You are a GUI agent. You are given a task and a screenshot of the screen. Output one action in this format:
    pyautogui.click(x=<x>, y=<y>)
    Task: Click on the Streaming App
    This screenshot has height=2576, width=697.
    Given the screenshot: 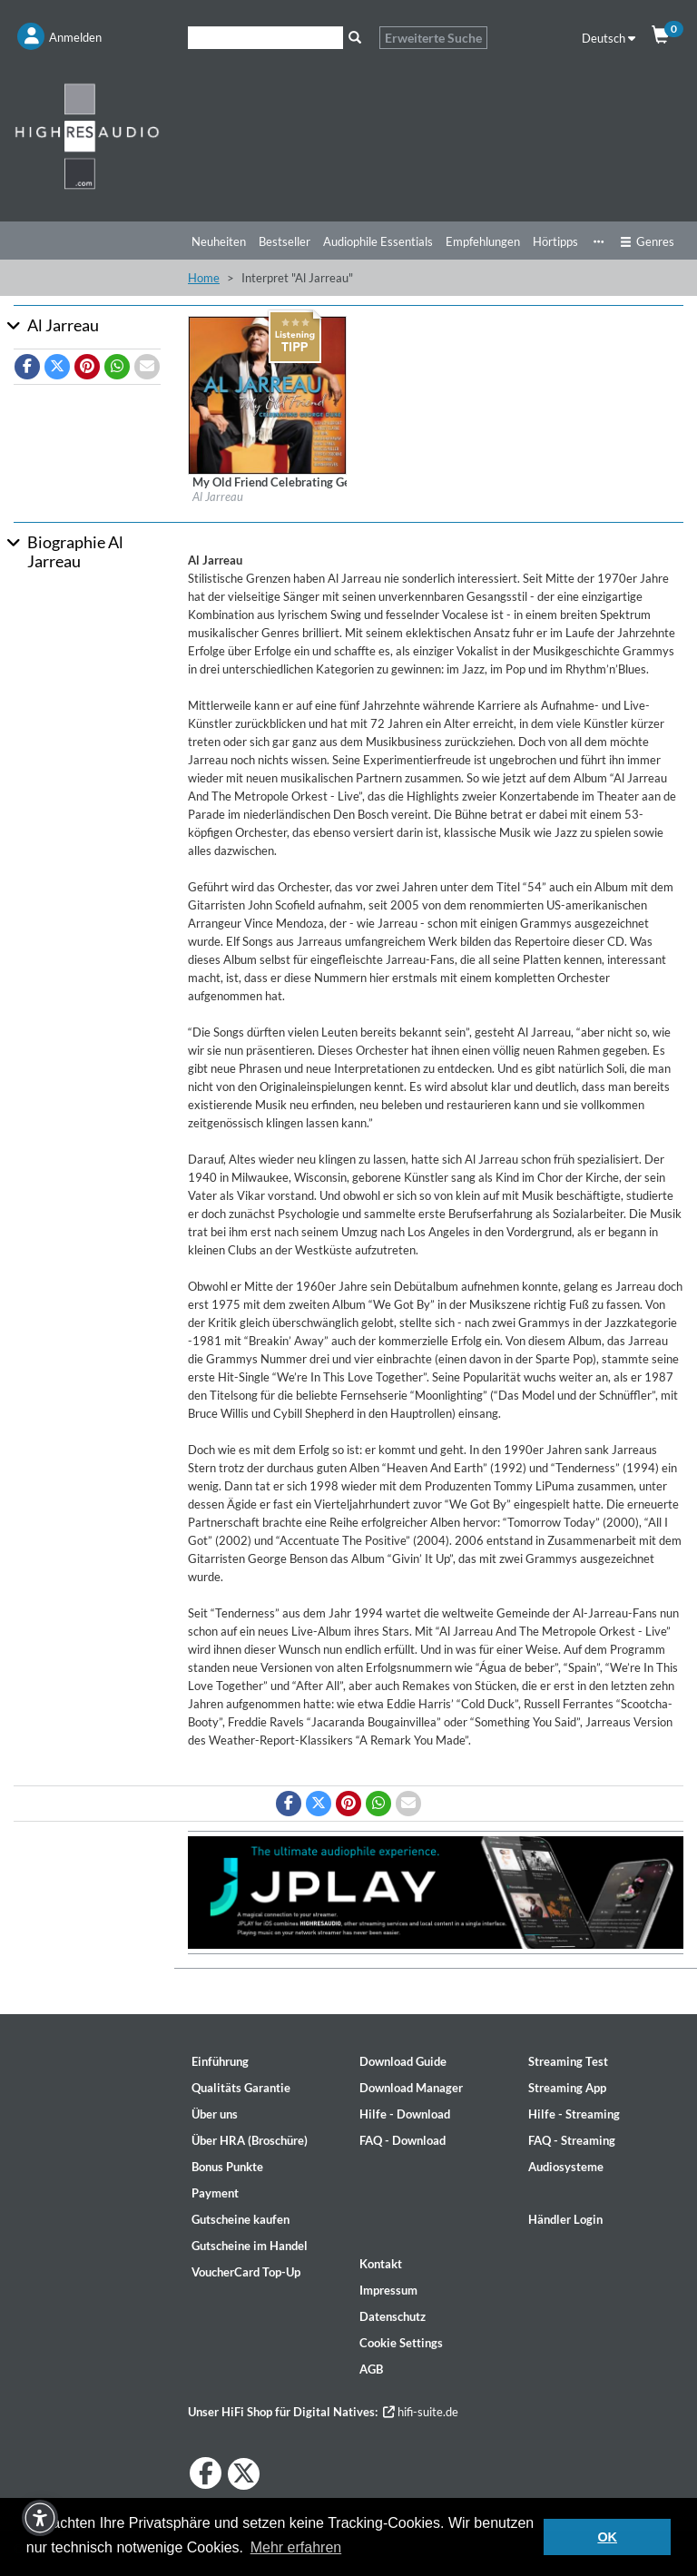 What is the action you would take?
    pyautogui.click(x=567, y=2087)
    